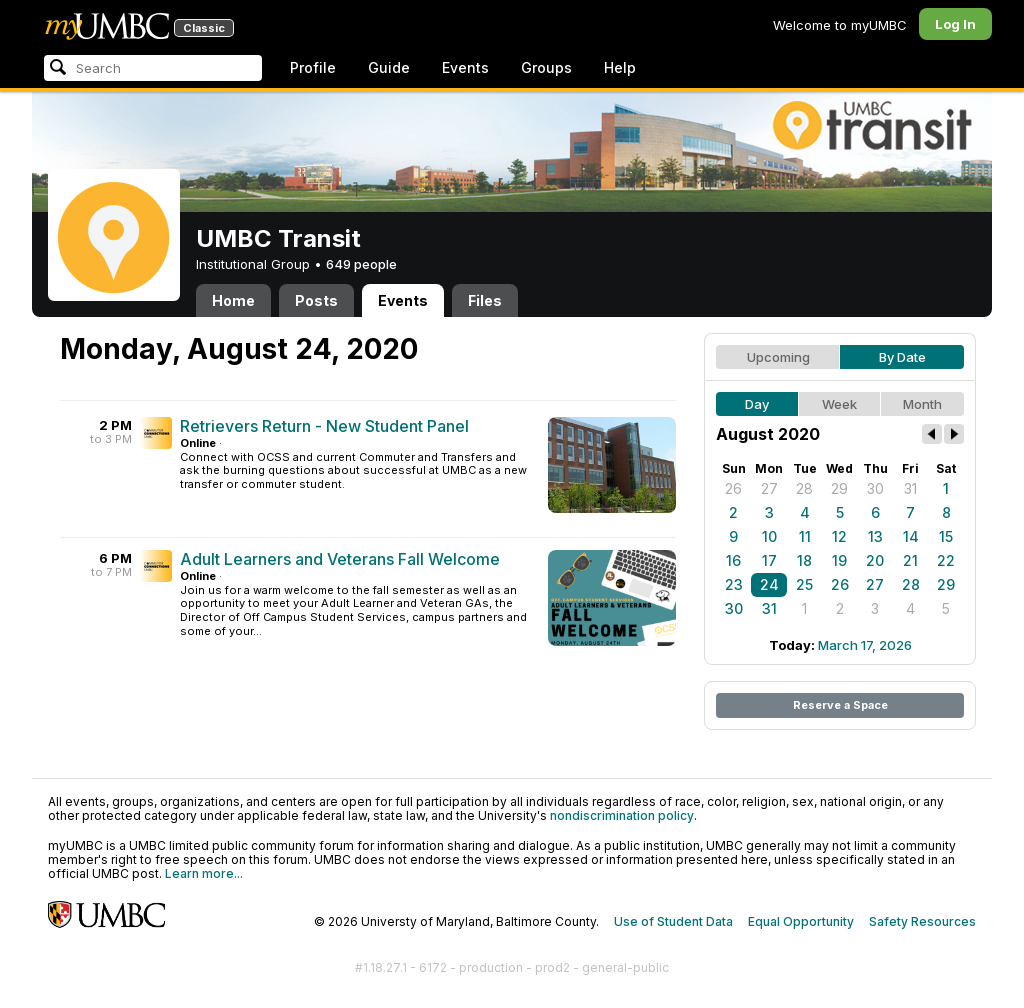 This screenshot has height=1008, width=1024. What do you see at coordinates (801, 921) in the screenshot?
I see `Equal Opportunity` at bounding box center [801, 921].